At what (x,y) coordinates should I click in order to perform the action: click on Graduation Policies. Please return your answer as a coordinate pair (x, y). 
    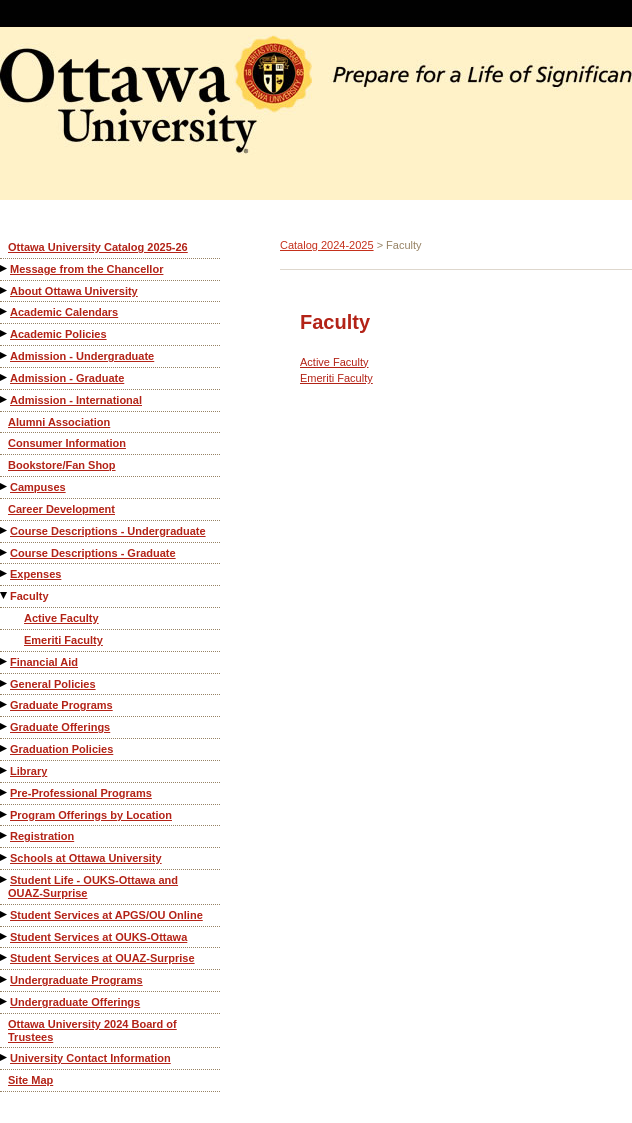
    Looking at the image, I should click on (61, 749).